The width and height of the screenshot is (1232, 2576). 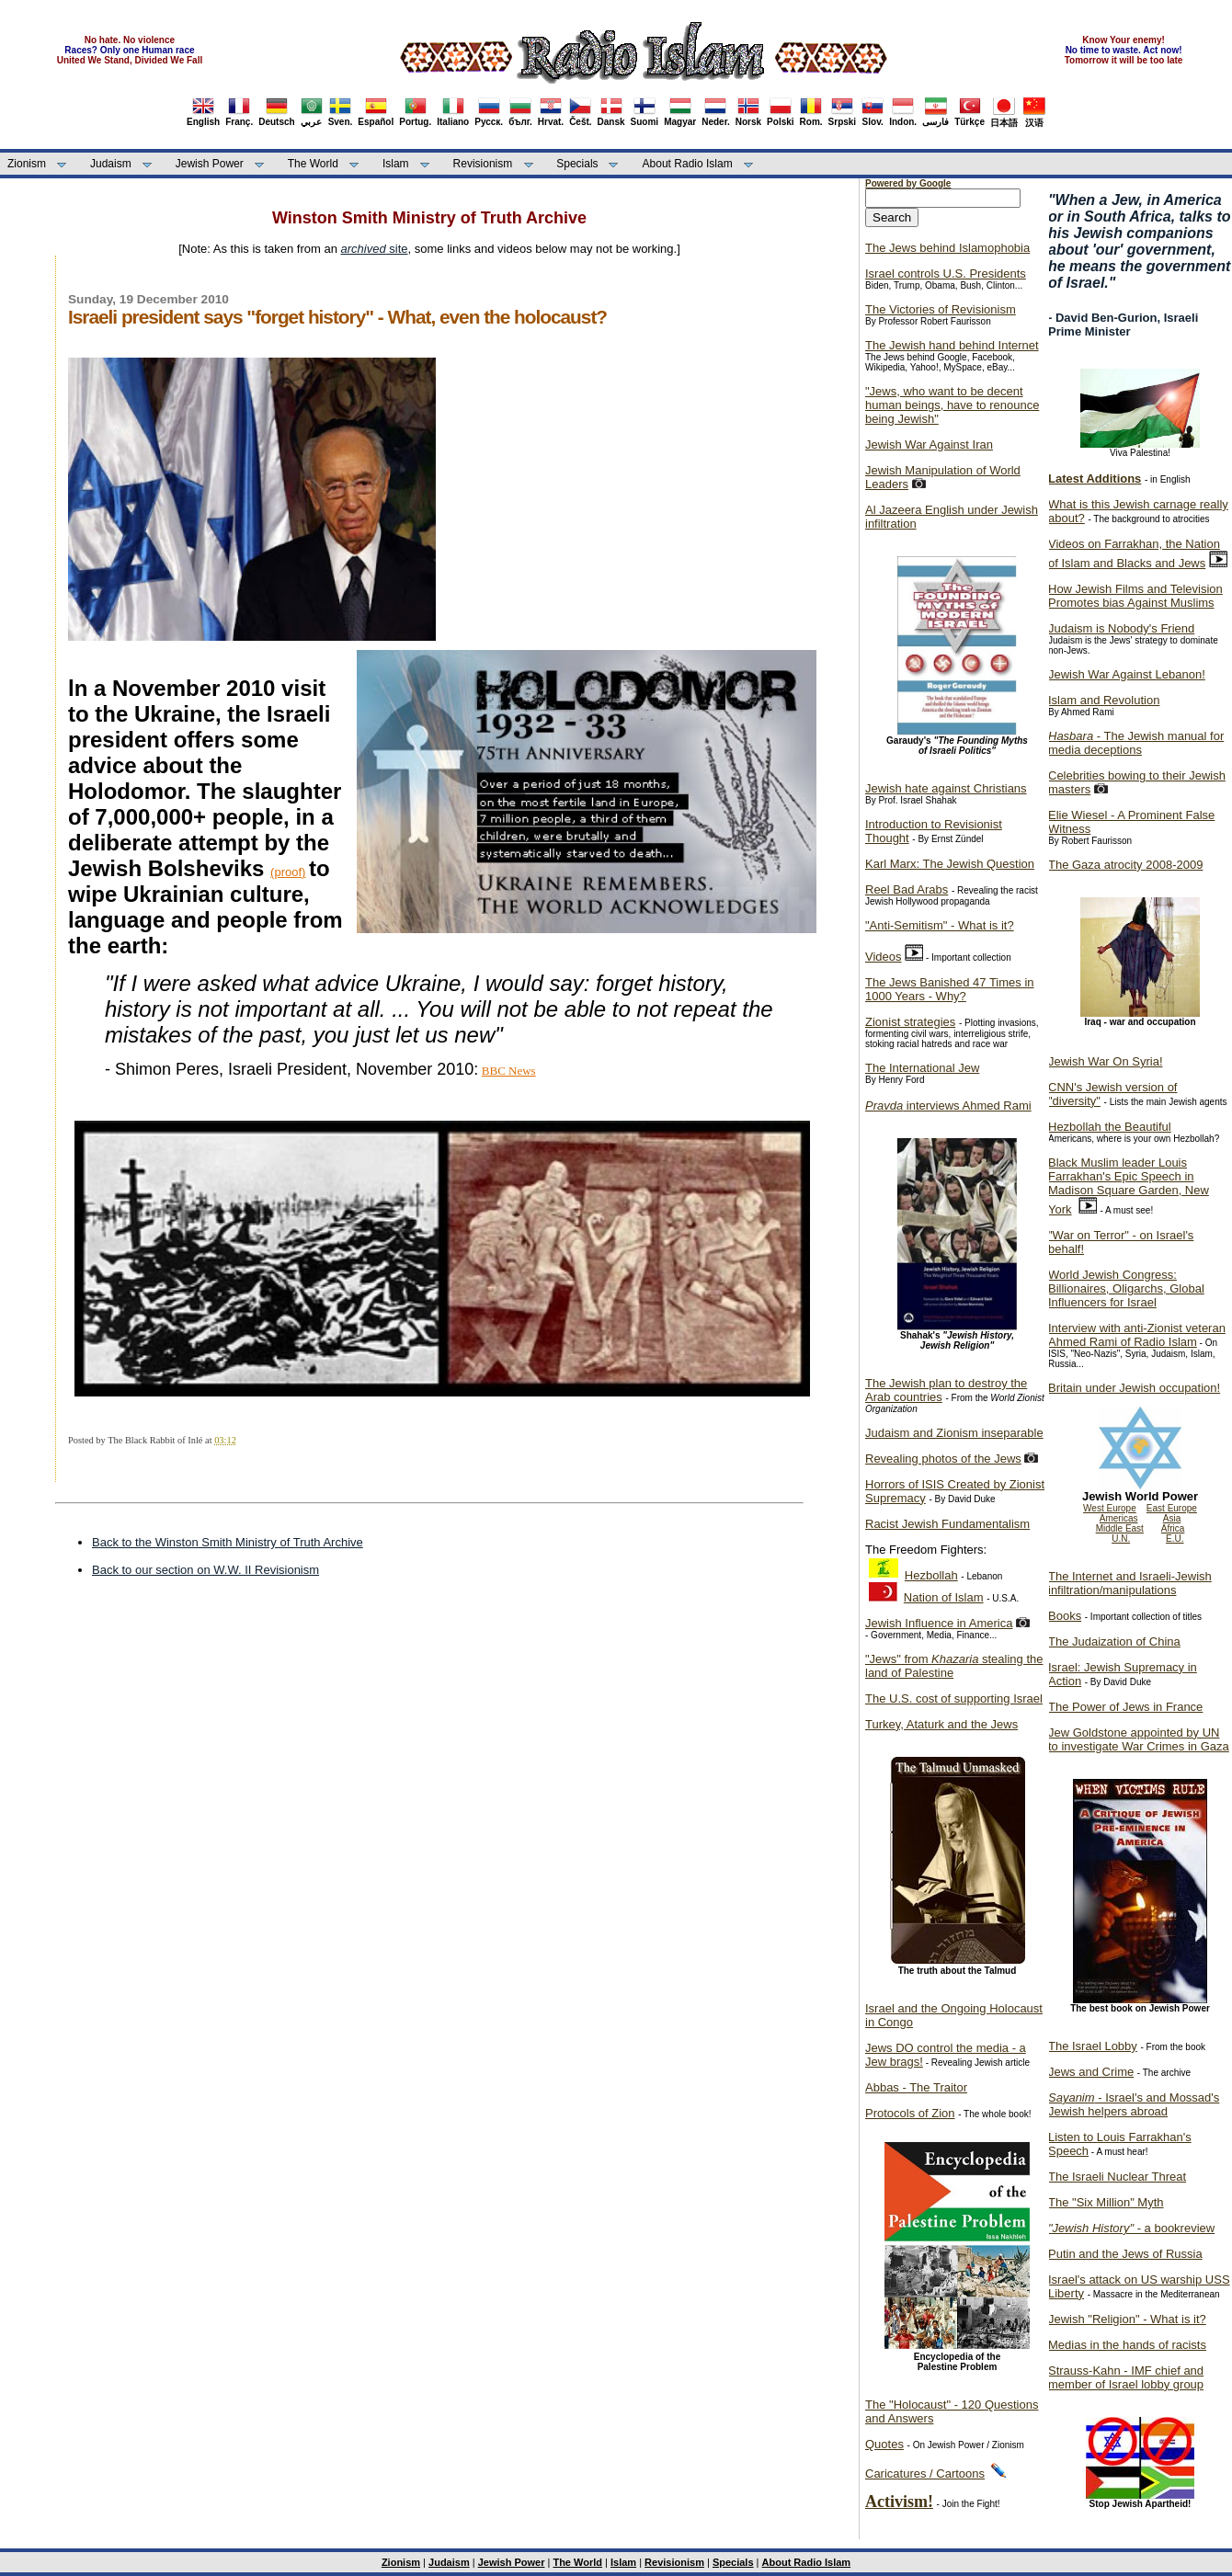 I want to click on interviews Ahmed Rami, so click(x=948, y=1105).